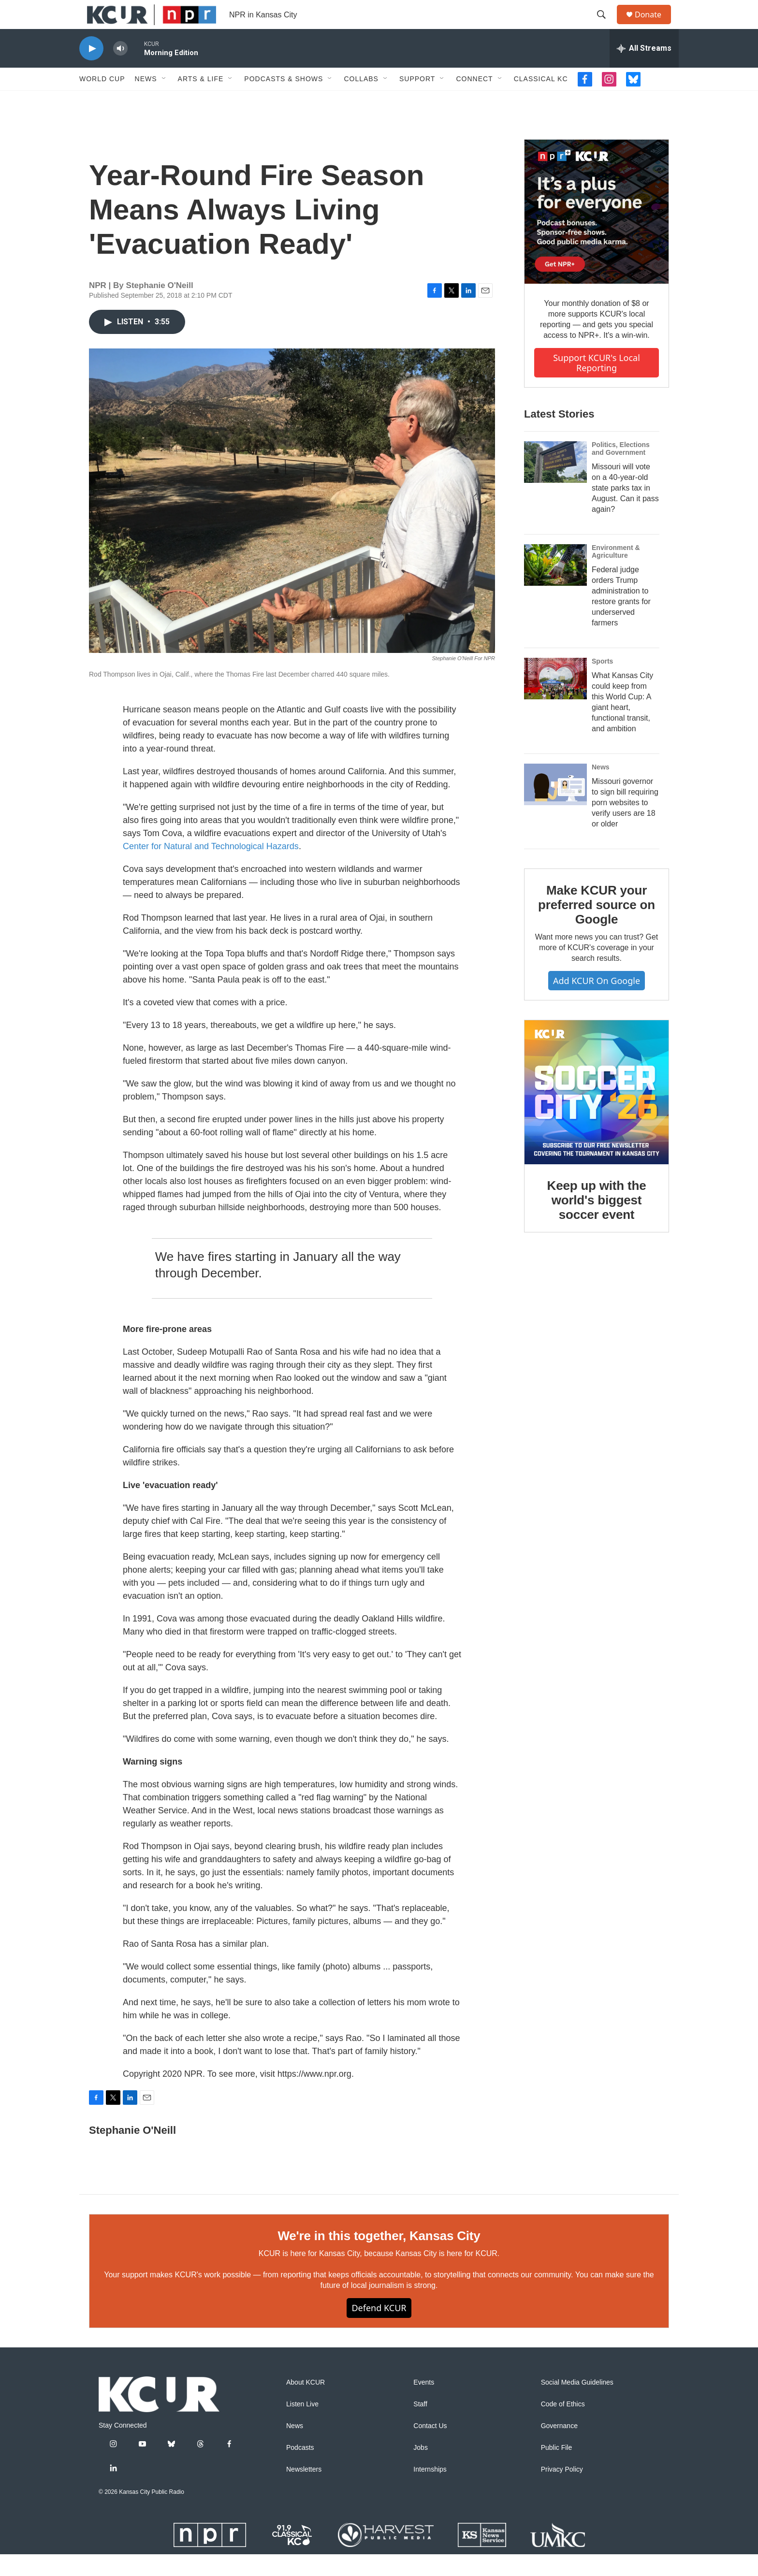 This screenshot has width=758, height=2576. I want to click on Jobs, so click(420, 2469).